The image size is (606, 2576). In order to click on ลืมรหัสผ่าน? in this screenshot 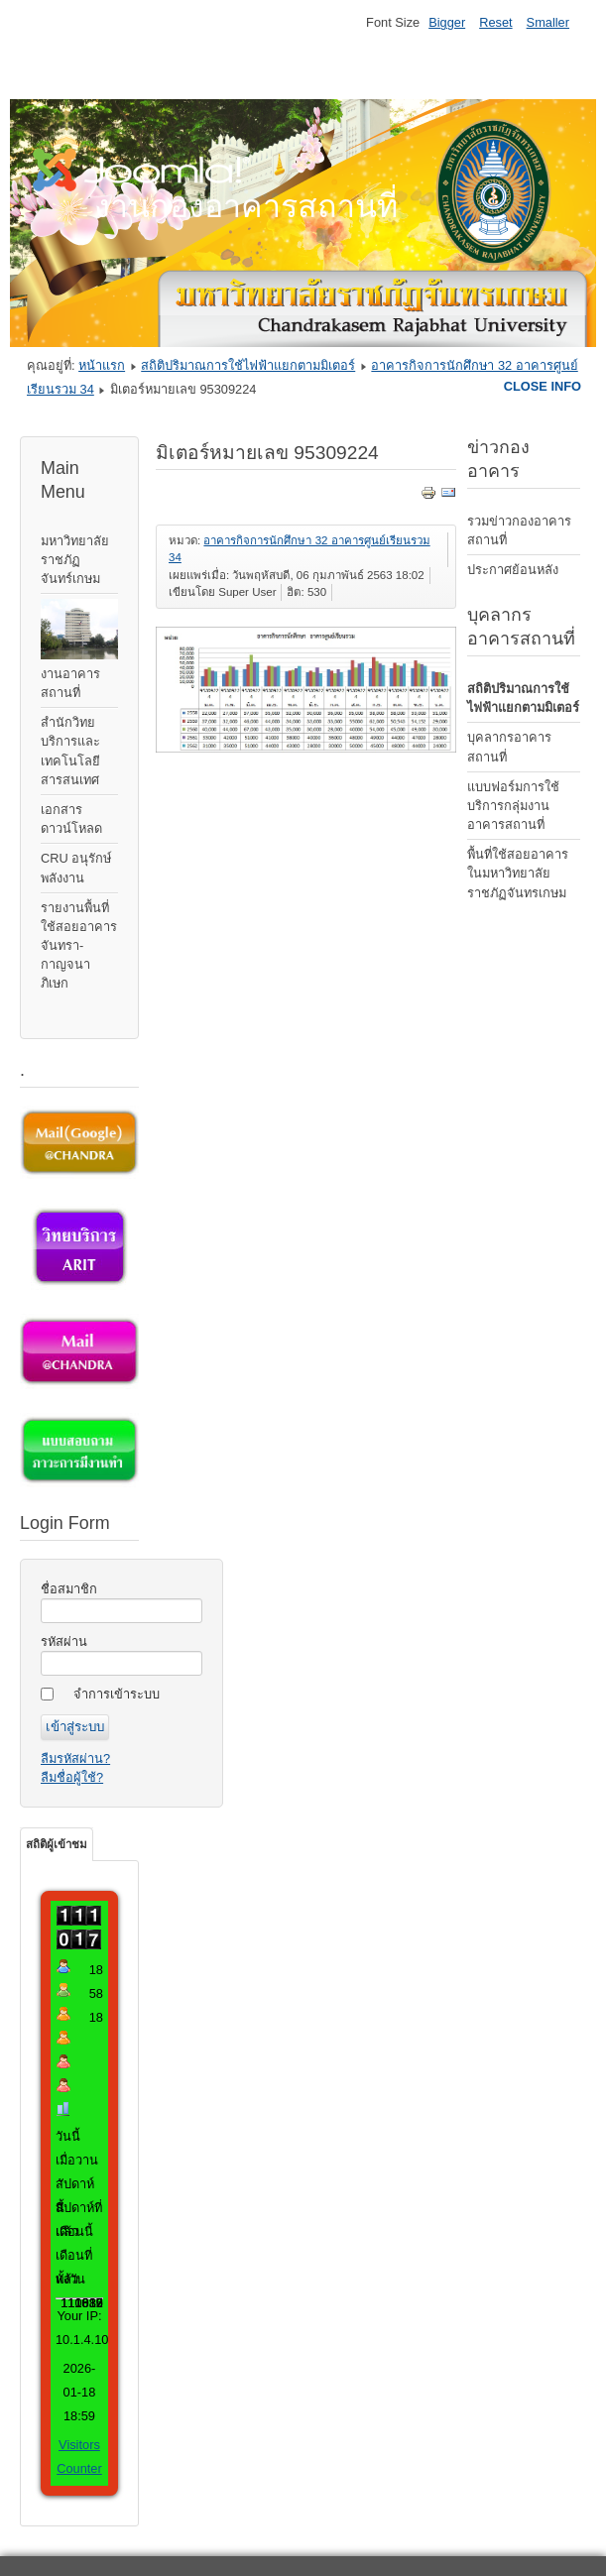, I will do `click(75, 1758)`.